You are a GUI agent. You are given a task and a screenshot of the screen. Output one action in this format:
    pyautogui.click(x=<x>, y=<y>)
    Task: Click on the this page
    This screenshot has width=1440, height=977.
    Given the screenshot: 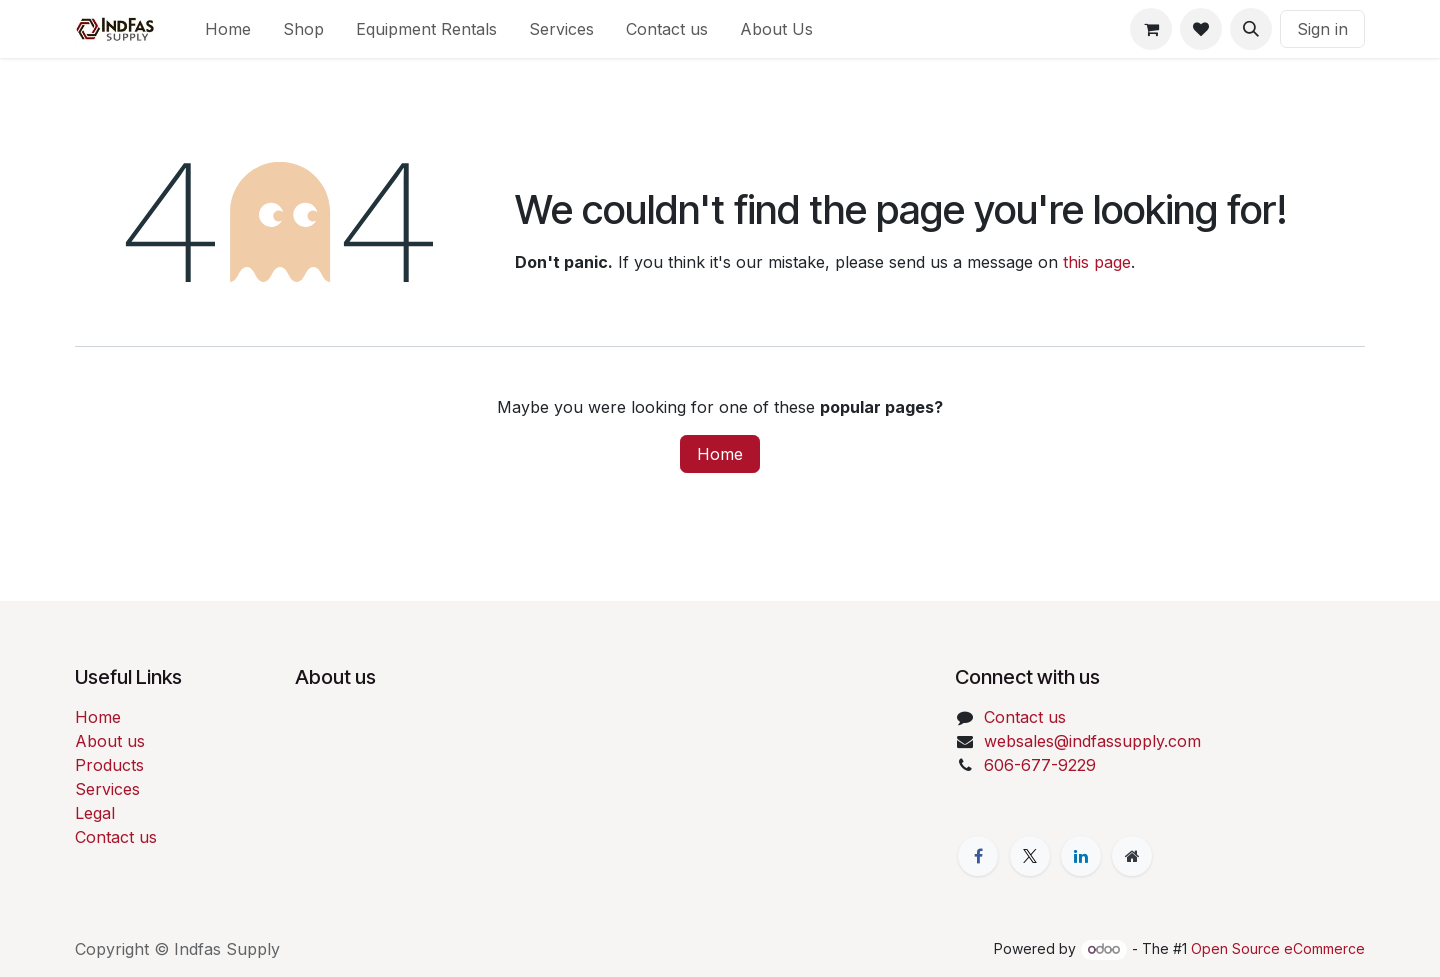 What is the action you would take?
    pyautogui.click(x=1097, y=262)
    